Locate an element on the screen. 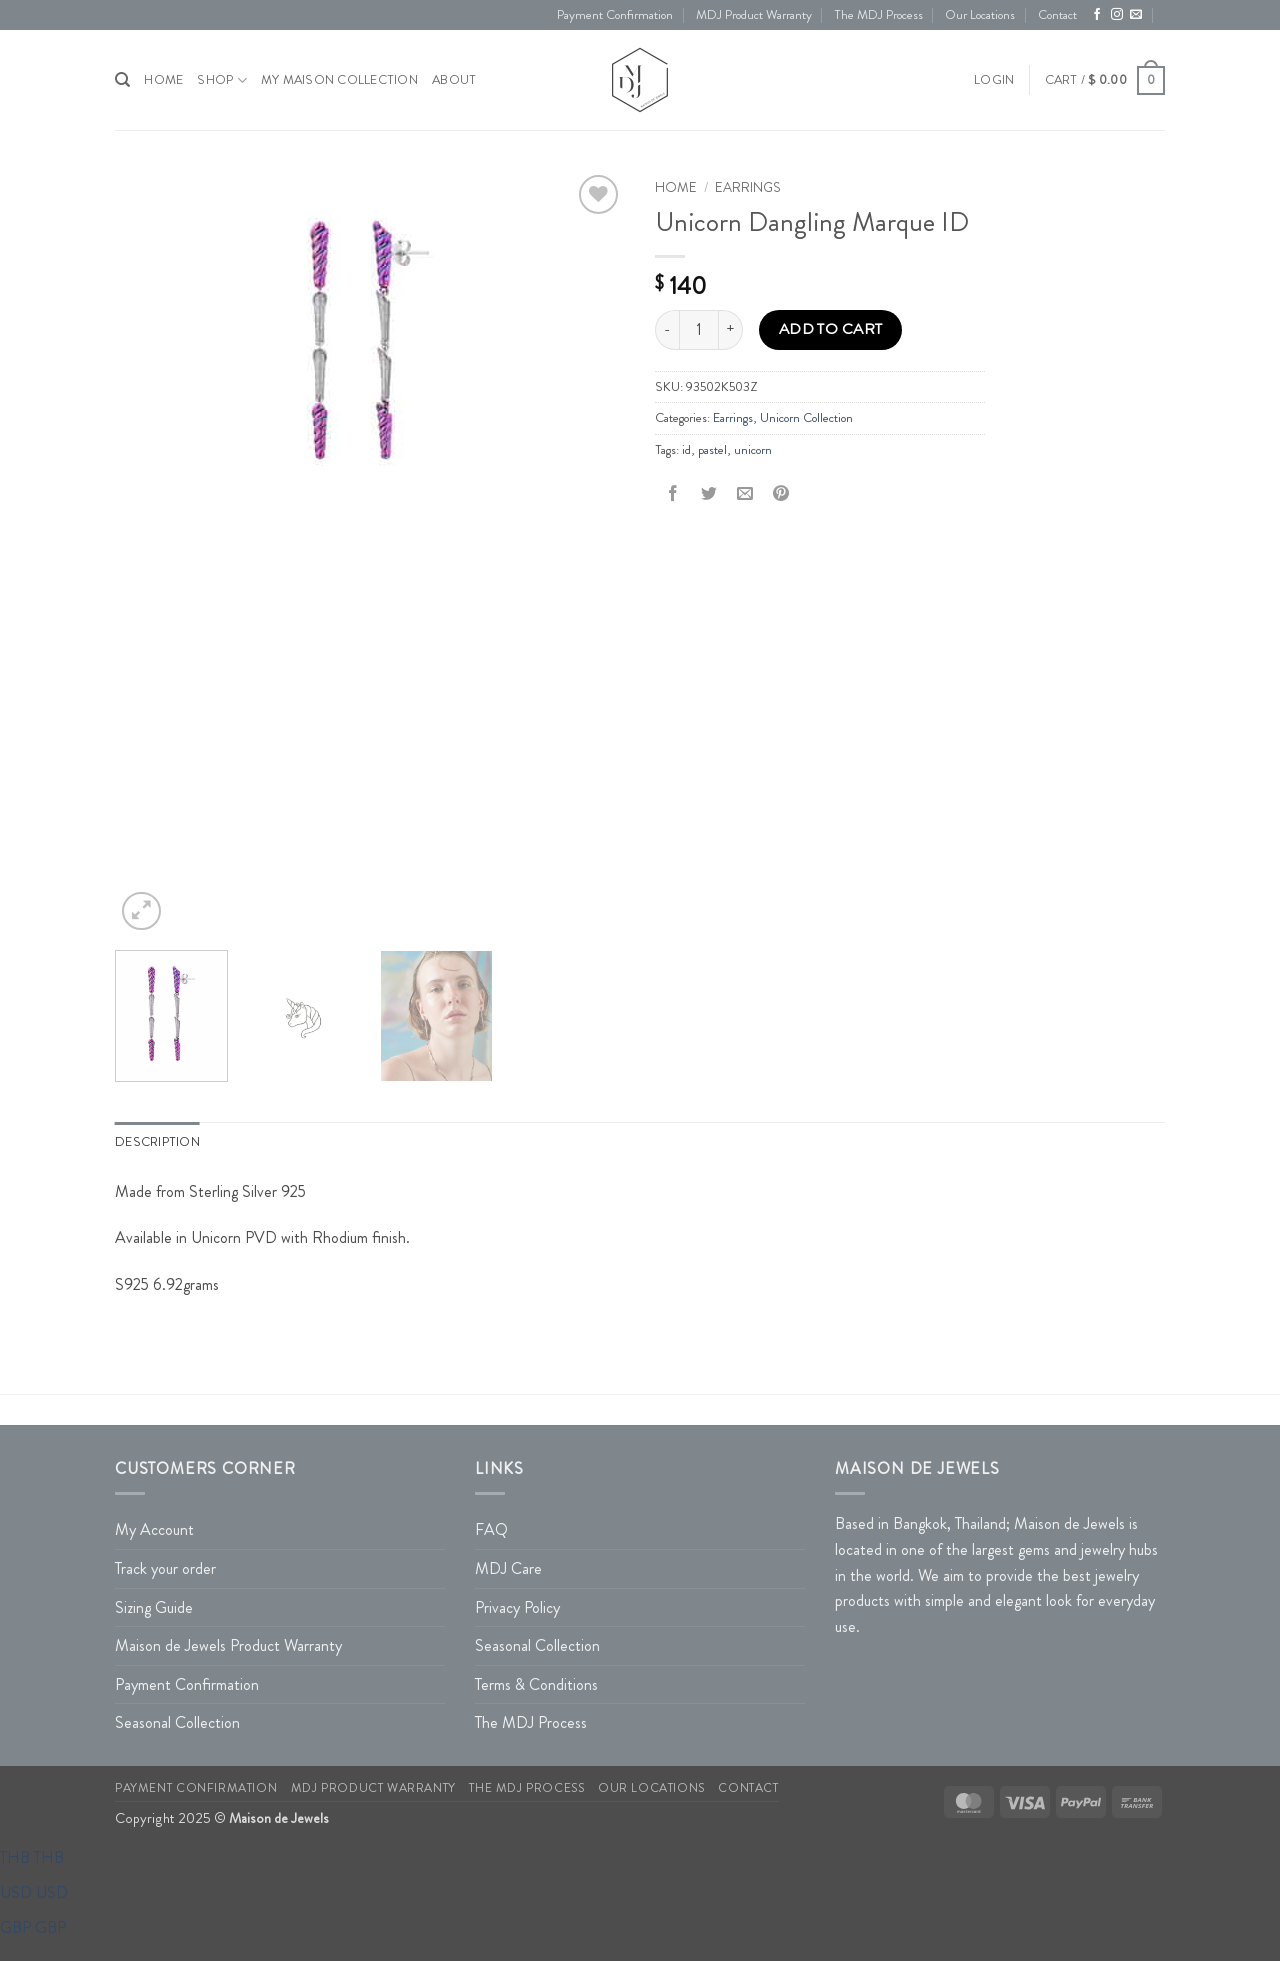 The height and width of the screenshot is (1961, 1280). Our Locations is located at coordinates (980, 15).